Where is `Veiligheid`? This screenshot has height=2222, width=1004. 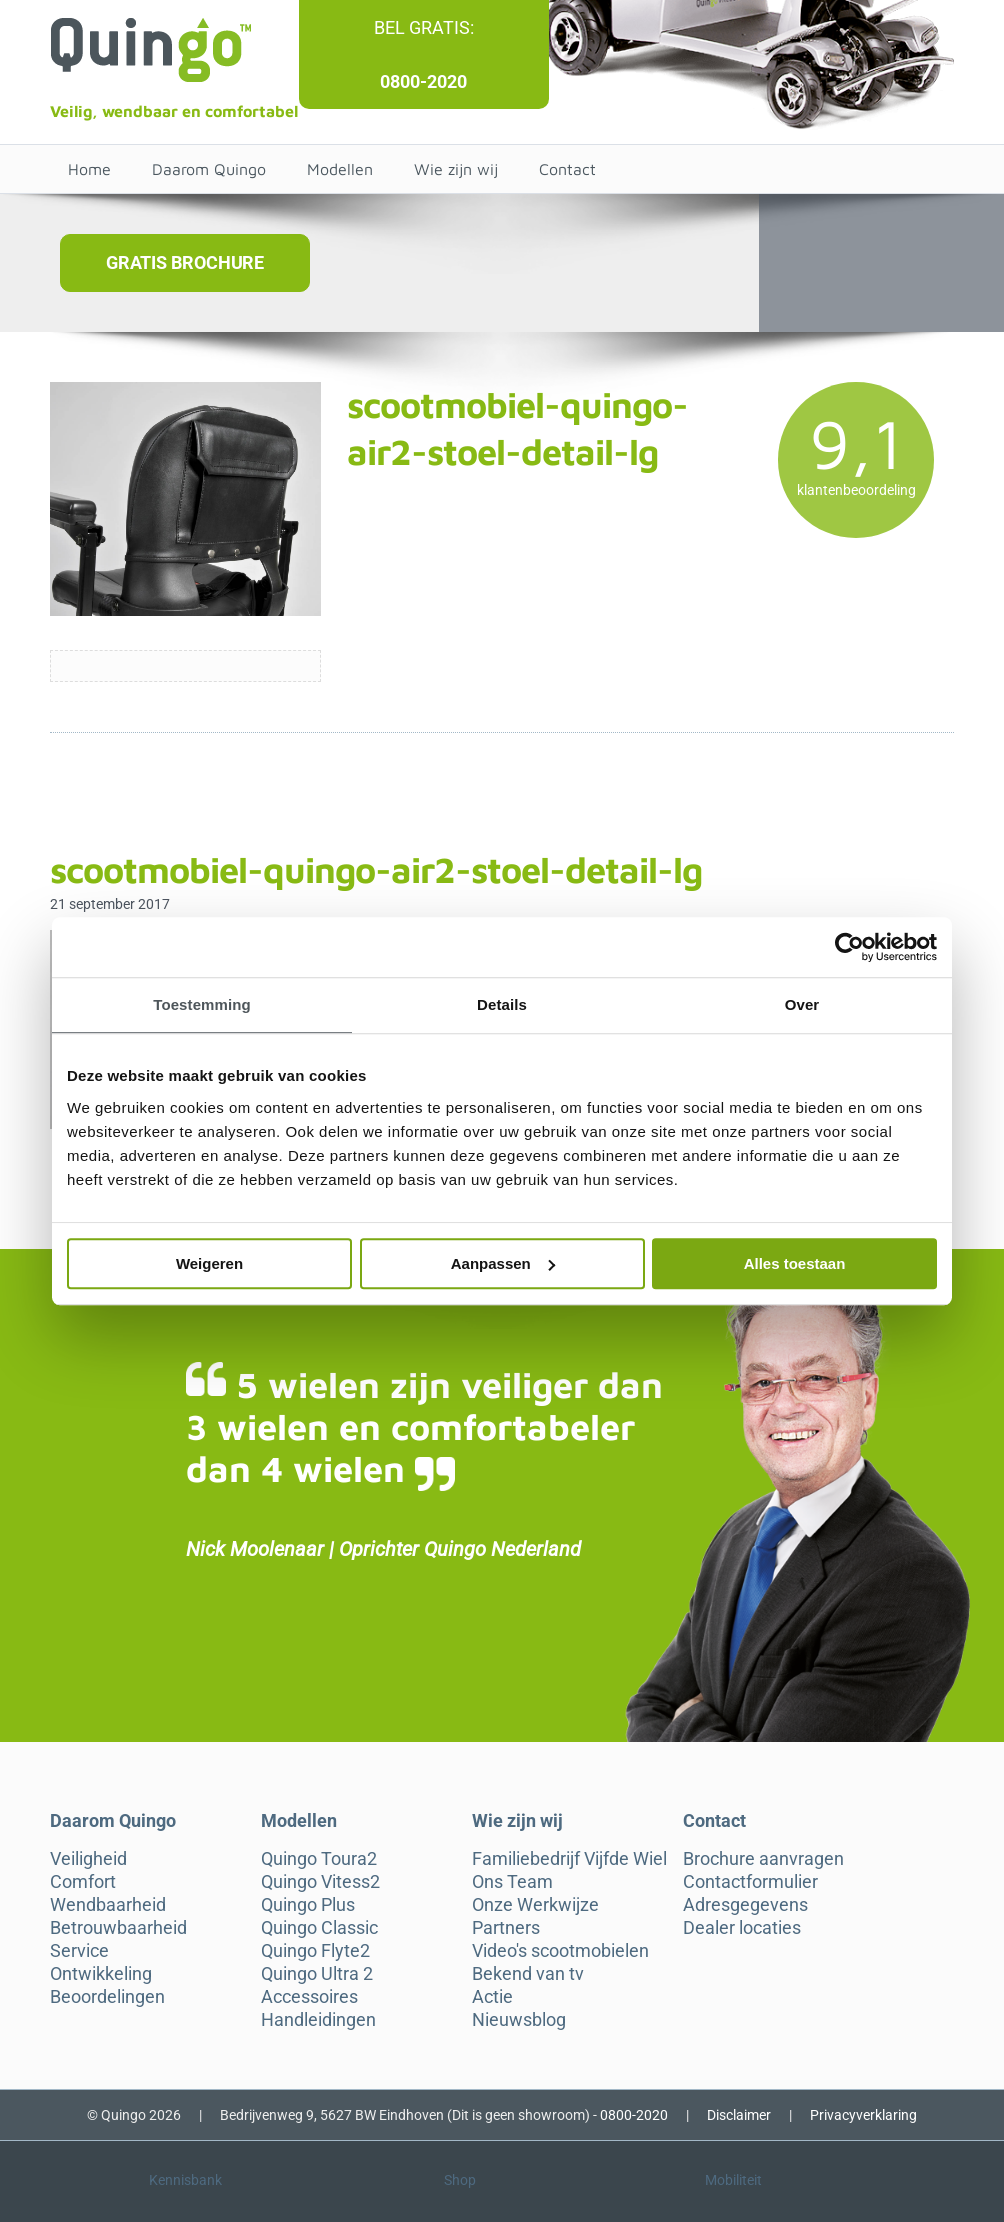 Veiligheid is located at coordinates (88, 1859).